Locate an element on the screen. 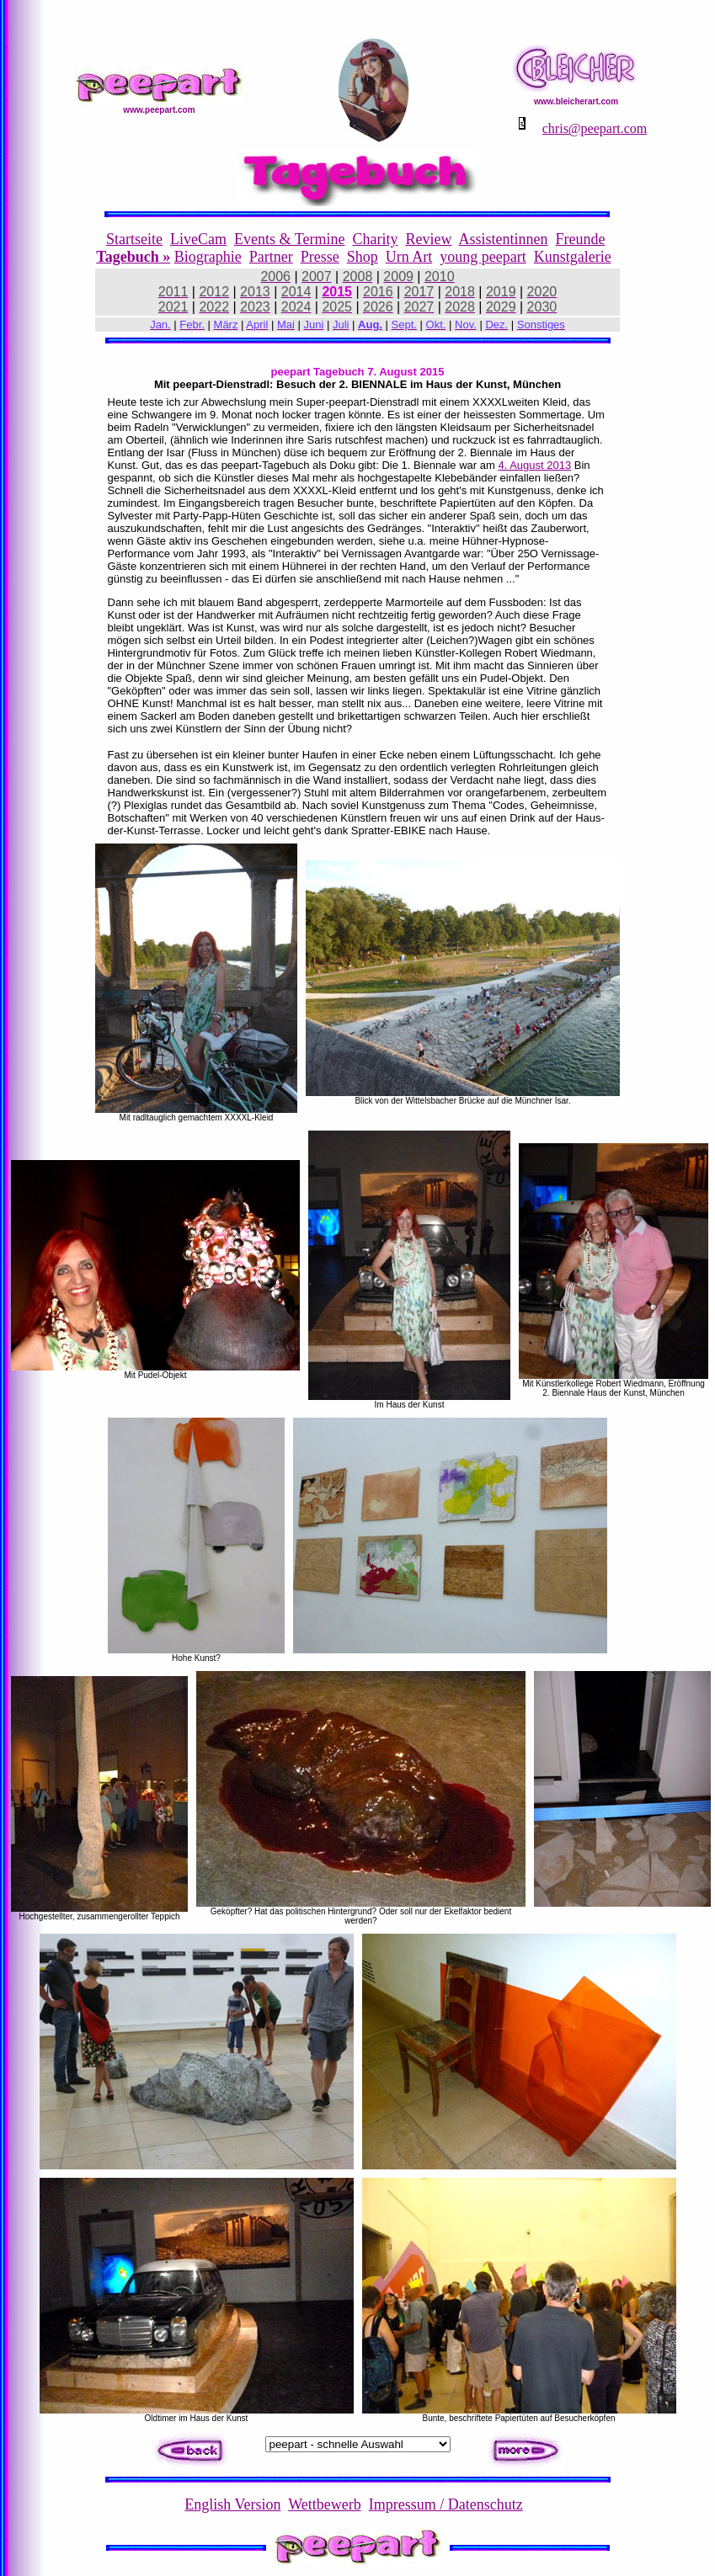 This screenshot has height=2576, width=715. Startseite is located at coordinates (134, 239).